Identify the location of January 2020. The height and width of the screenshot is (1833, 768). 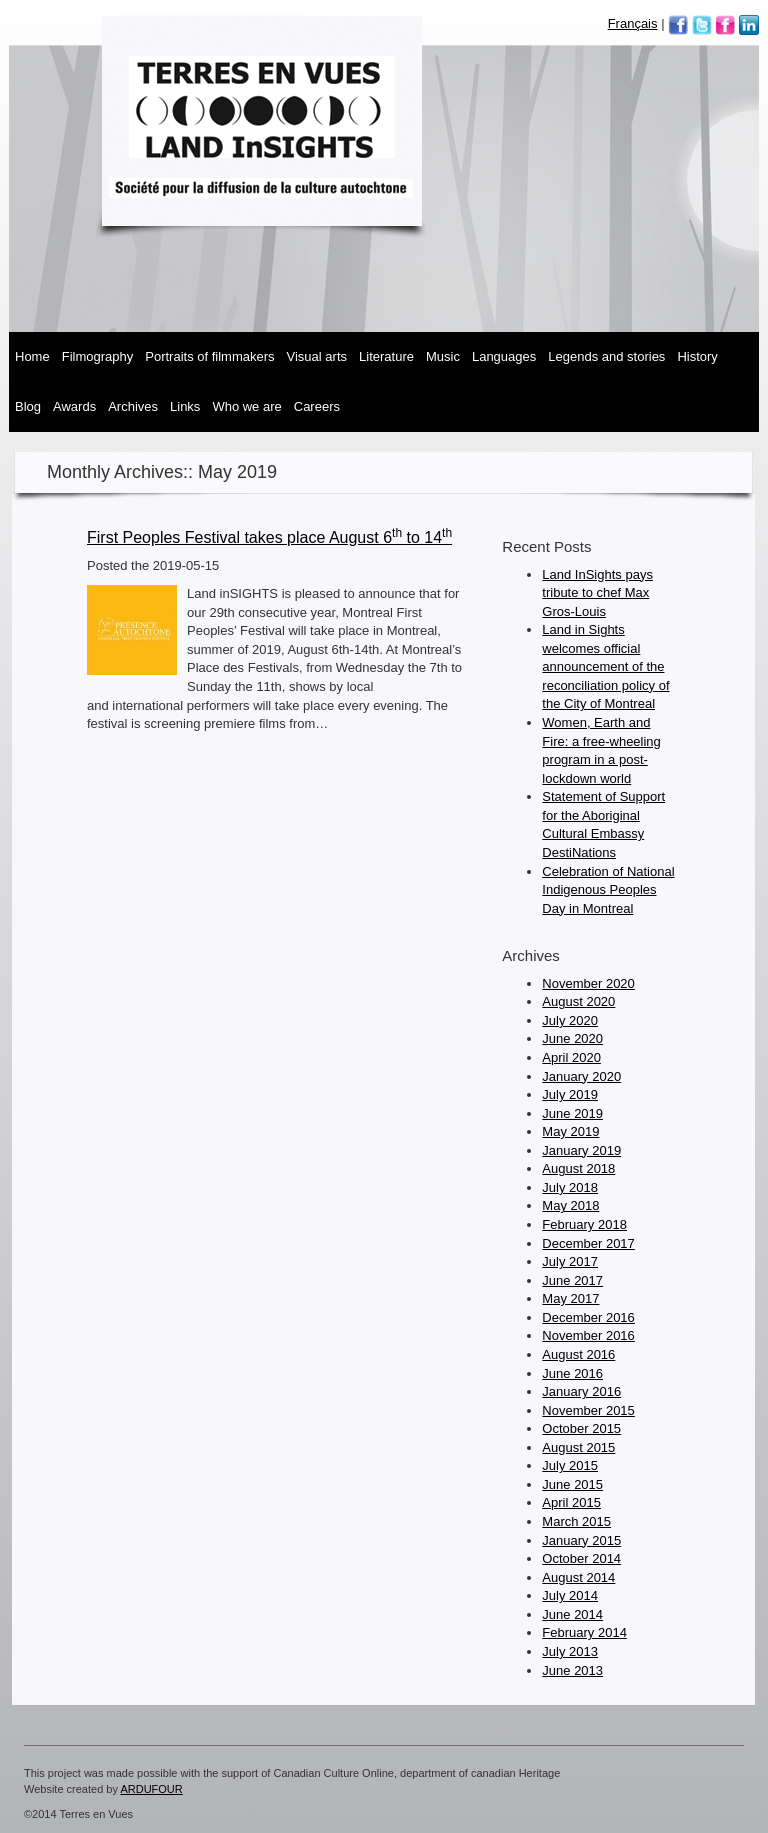
(581, 1076).